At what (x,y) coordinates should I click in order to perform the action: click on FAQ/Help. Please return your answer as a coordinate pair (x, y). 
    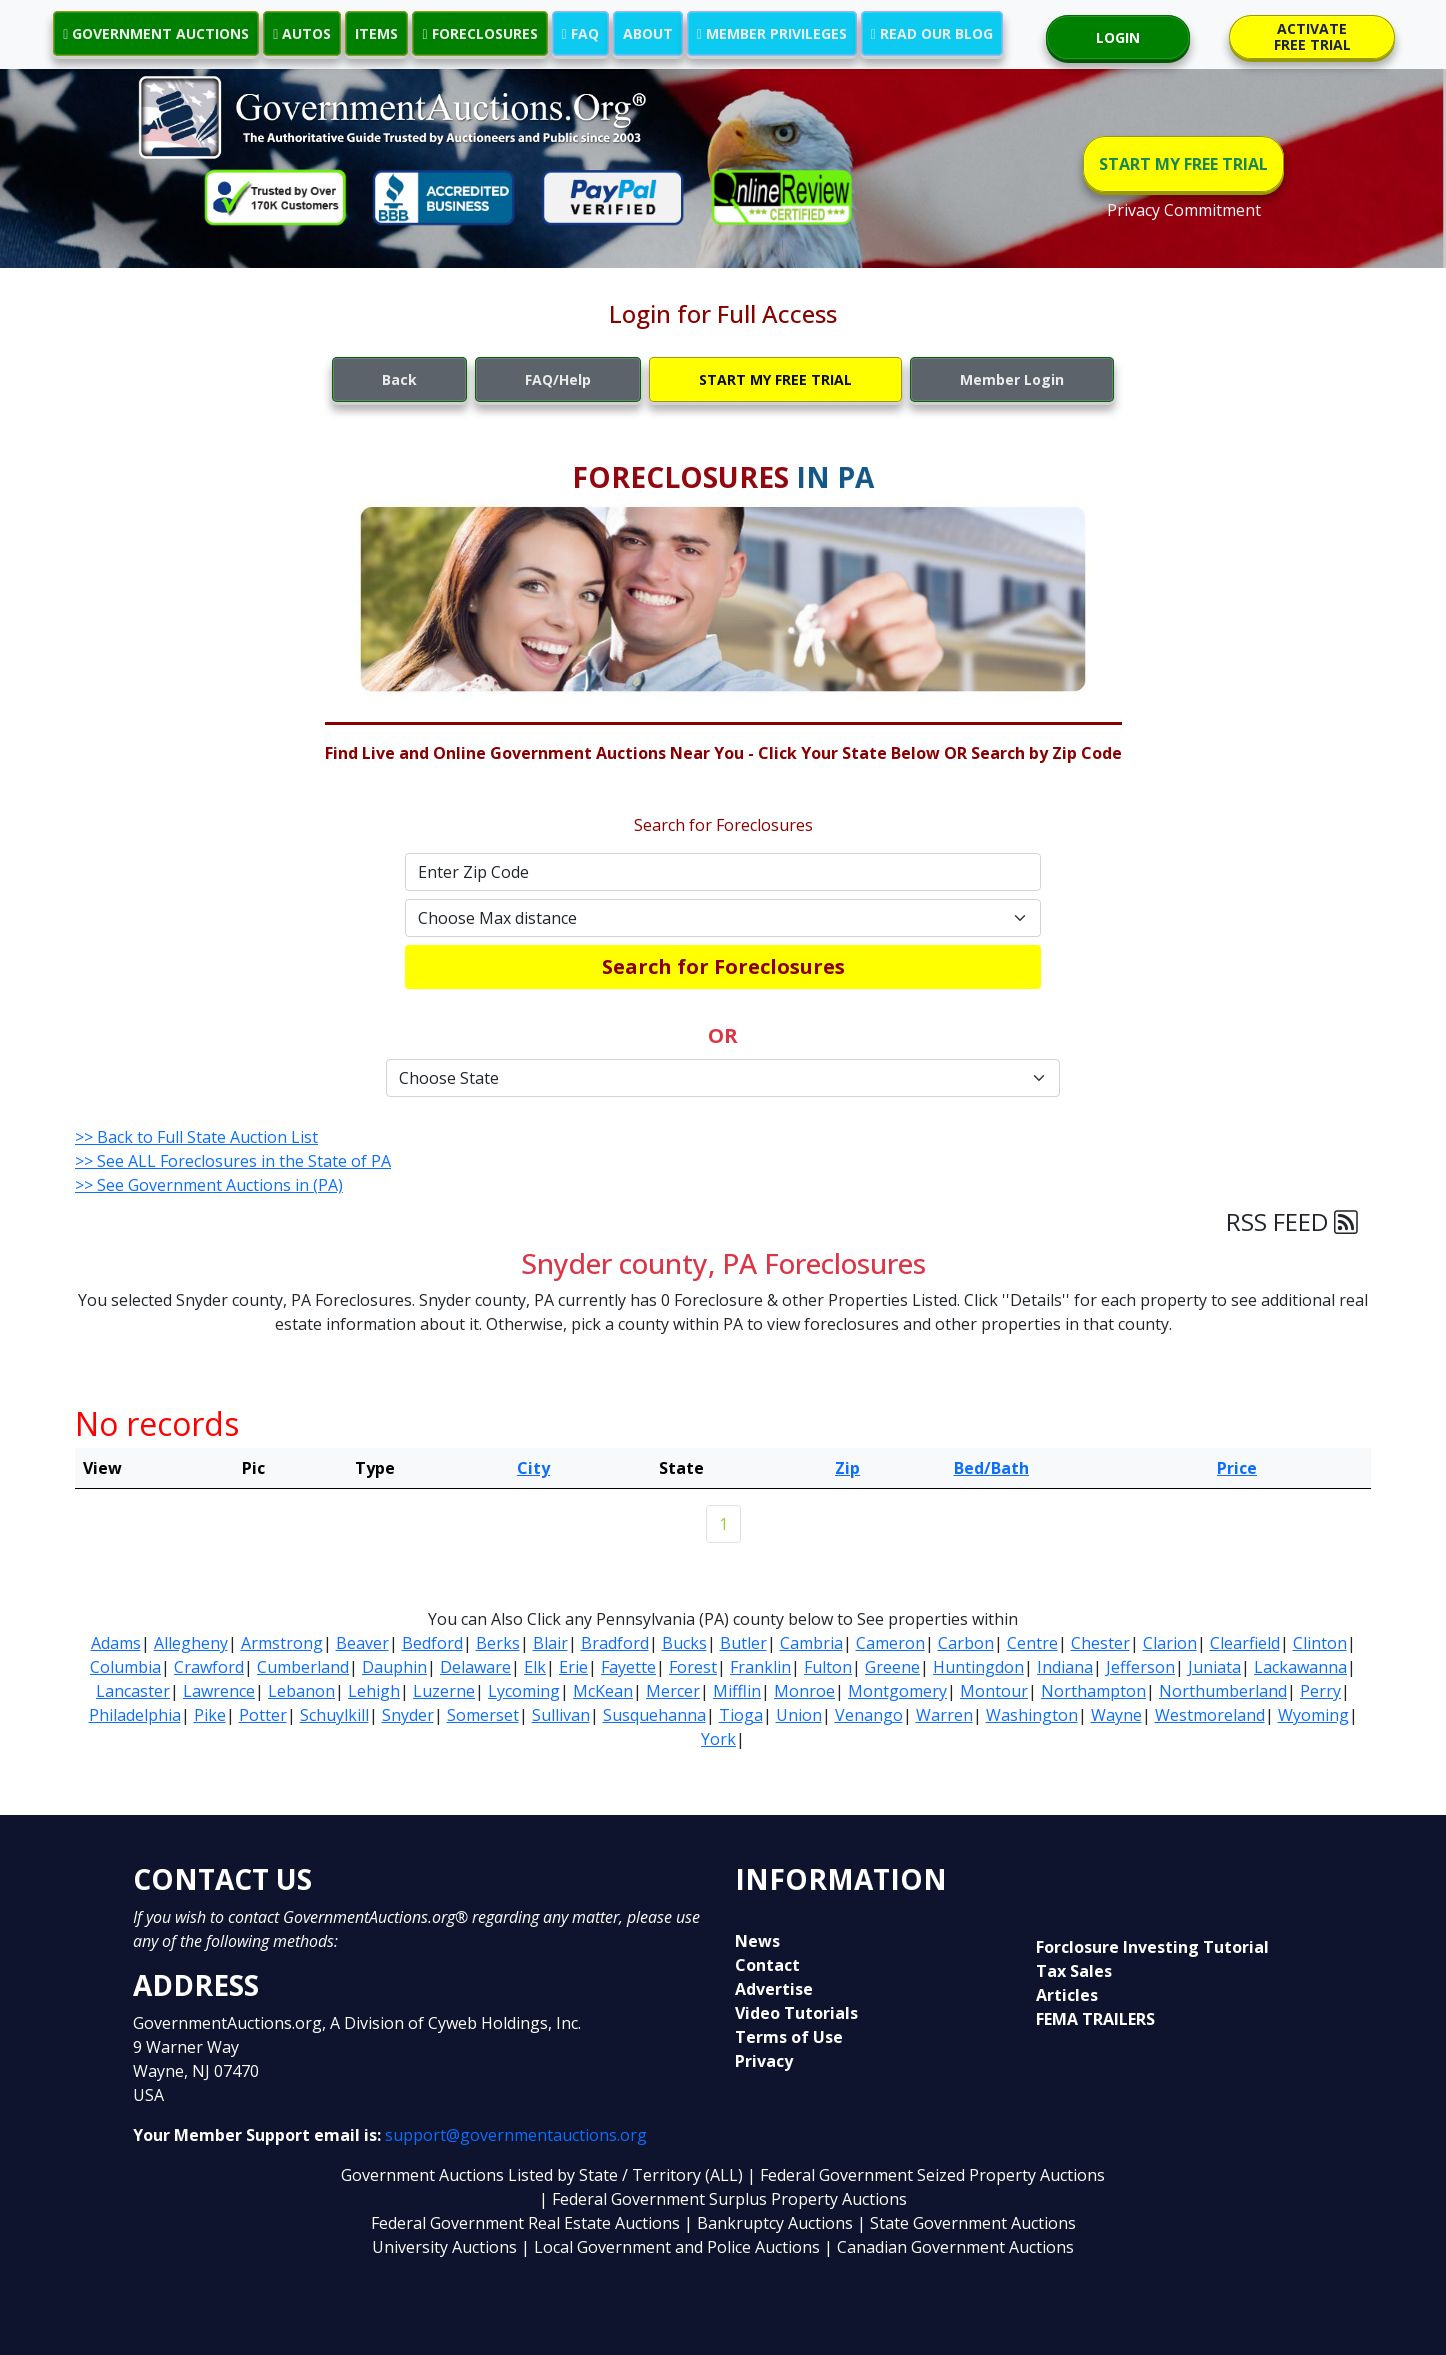
    Looking at the image, I should click on (558, 379).